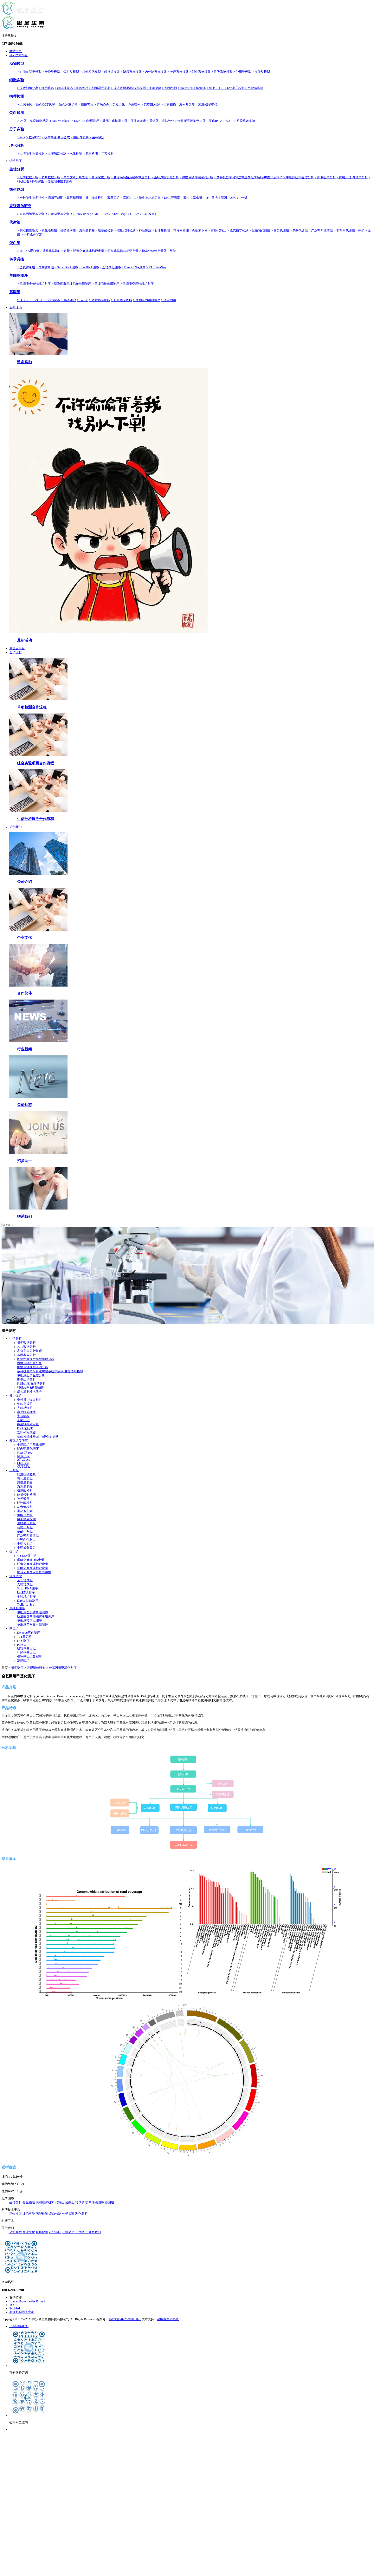  Describe the element at coordinates (30, 197) in the screenshot. I see `> 全长微生物多样性` at that location.